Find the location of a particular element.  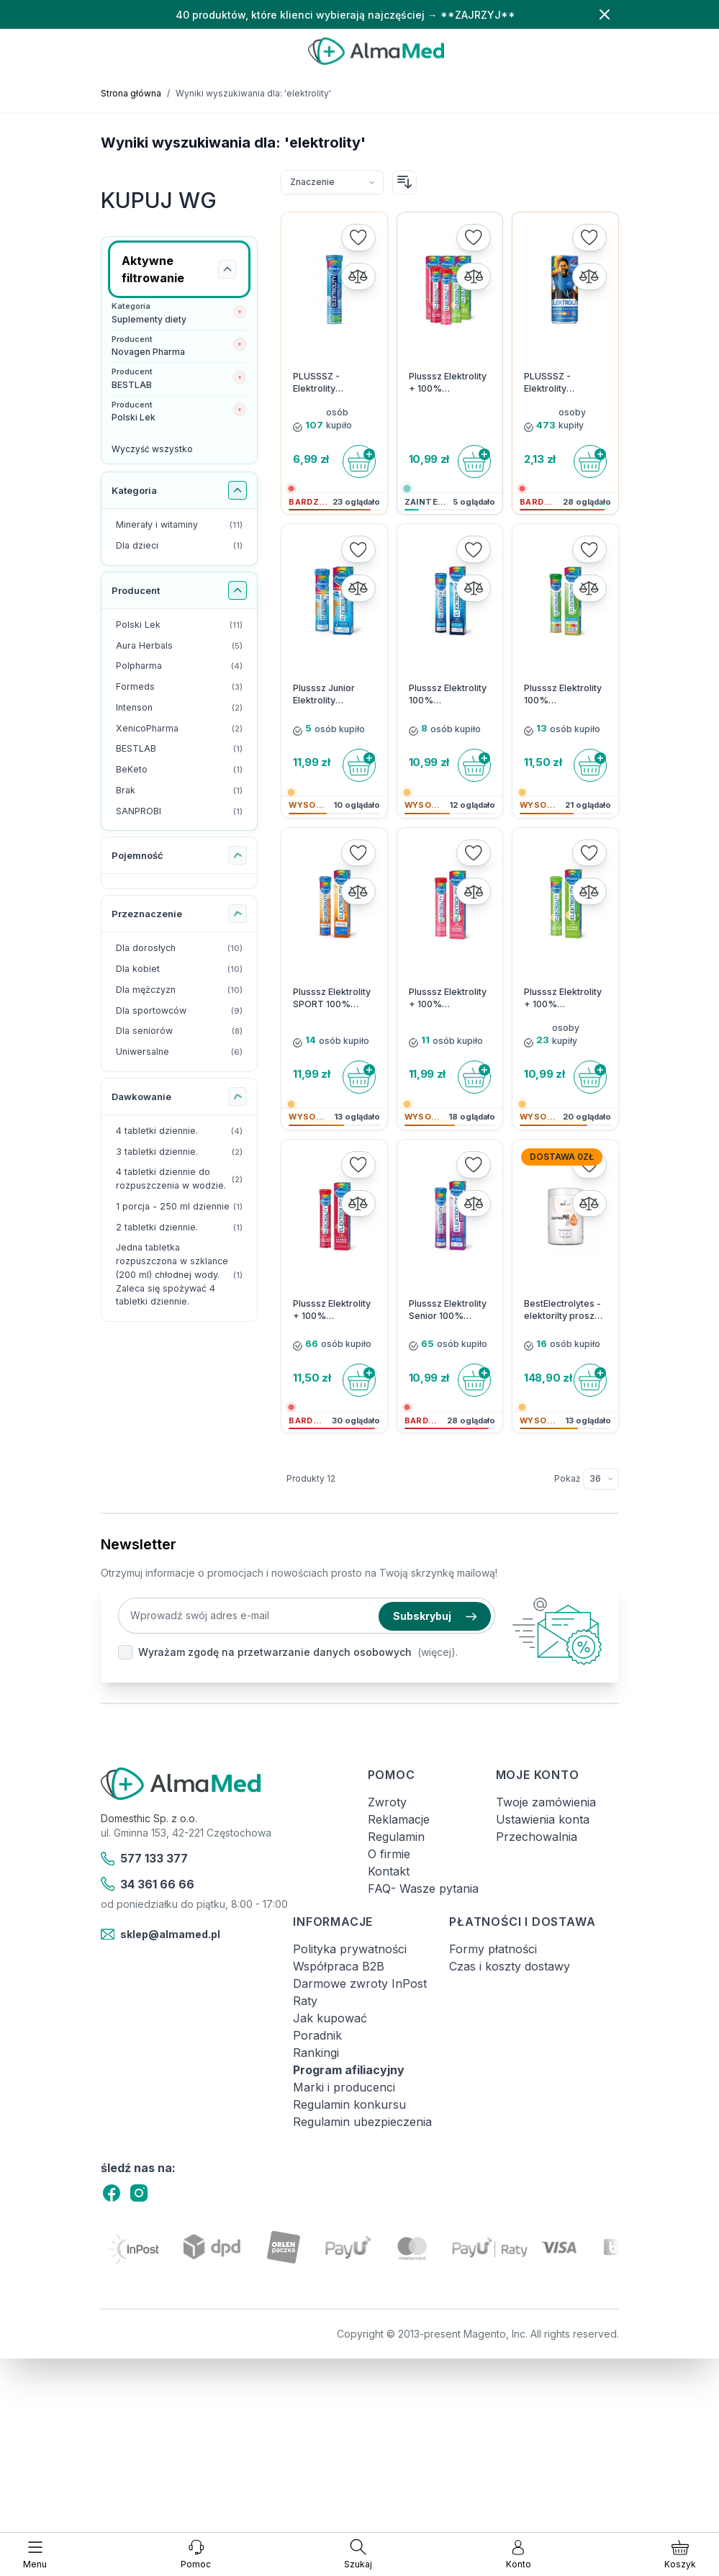

Wyczyść wszystko is located at coordinates (152, 448).